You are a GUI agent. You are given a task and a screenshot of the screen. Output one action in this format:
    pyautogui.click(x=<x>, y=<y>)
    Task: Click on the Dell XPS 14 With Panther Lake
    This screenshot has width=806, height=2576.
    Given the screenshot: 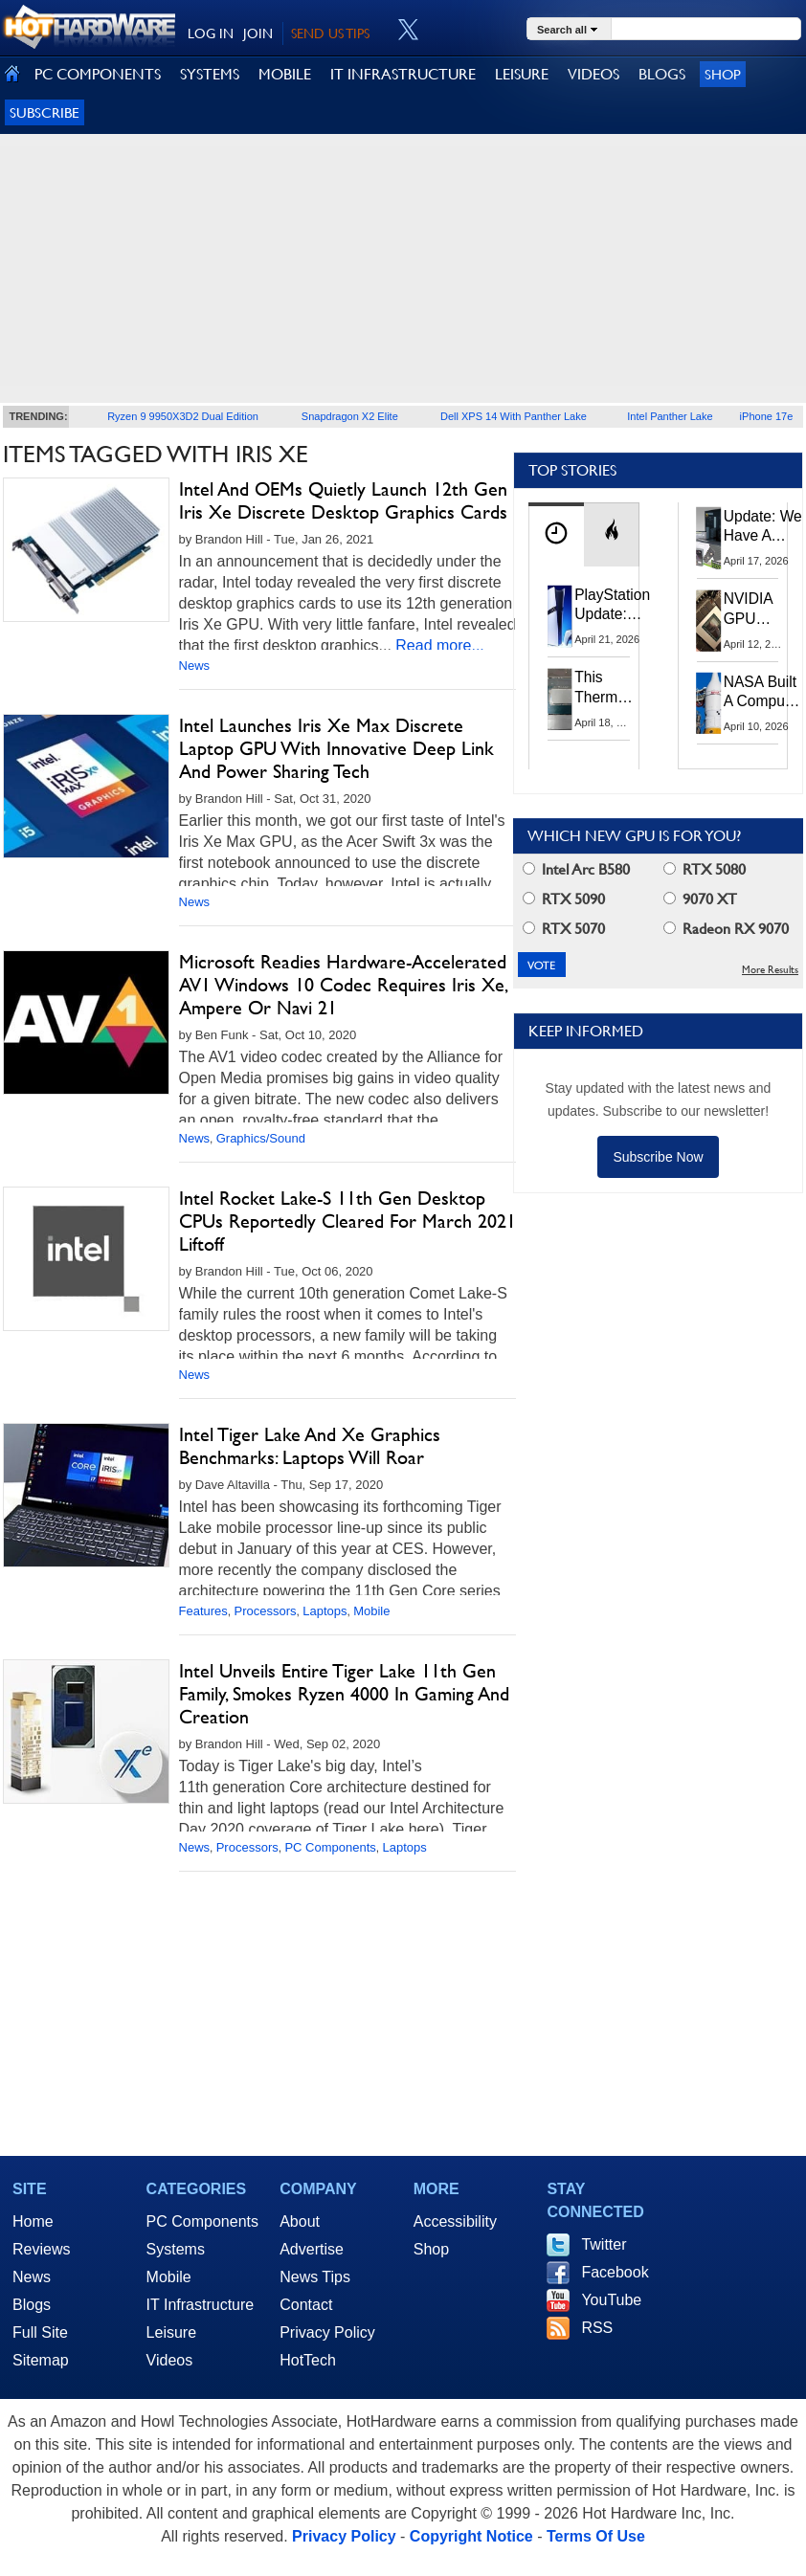 What is the action you would take?
    pyautogui.click(x=513, y=416)
    